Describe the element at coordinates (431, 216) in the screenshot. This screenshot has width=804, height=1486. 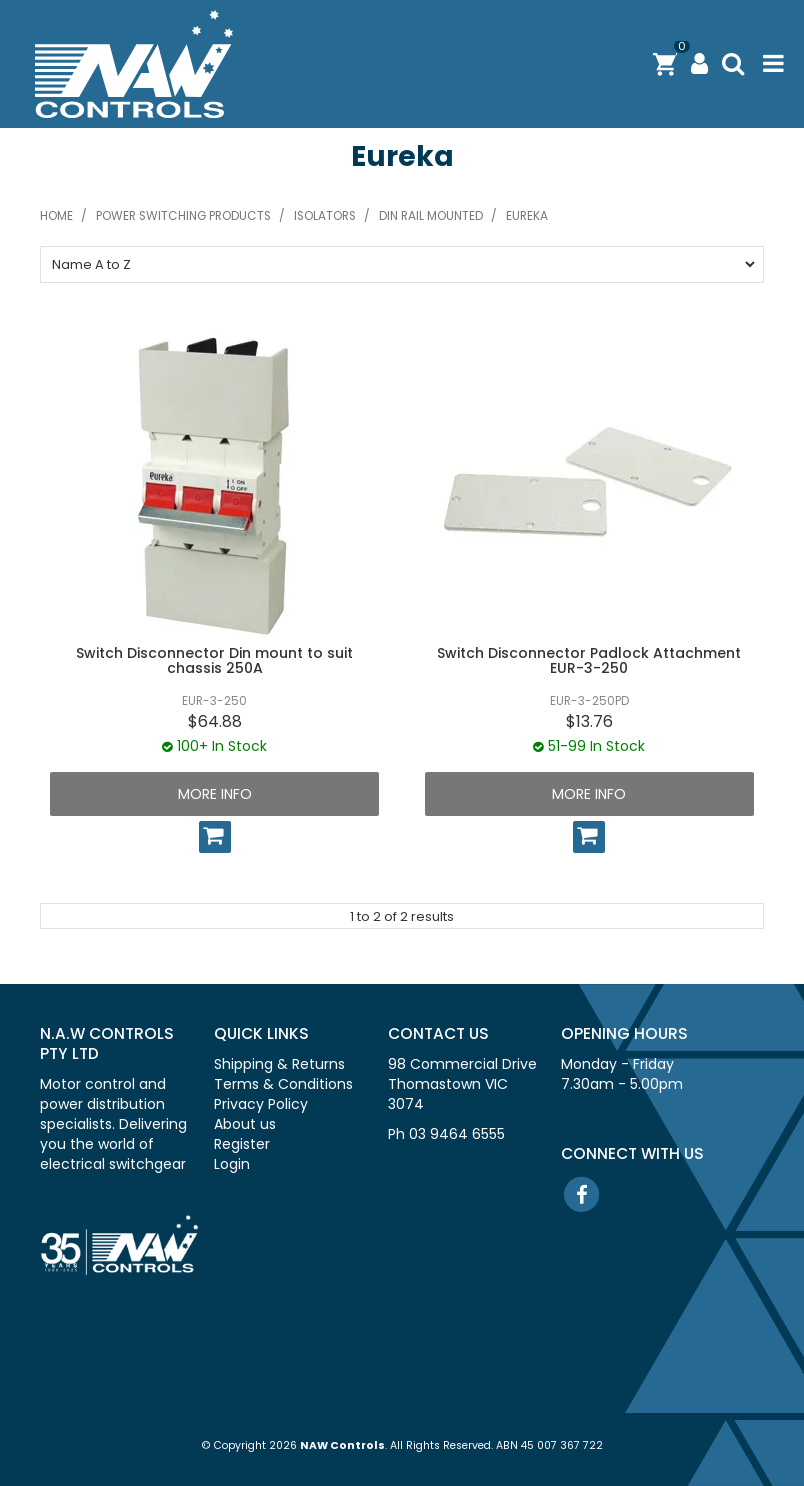
I see `Din rail mounted` at that location.